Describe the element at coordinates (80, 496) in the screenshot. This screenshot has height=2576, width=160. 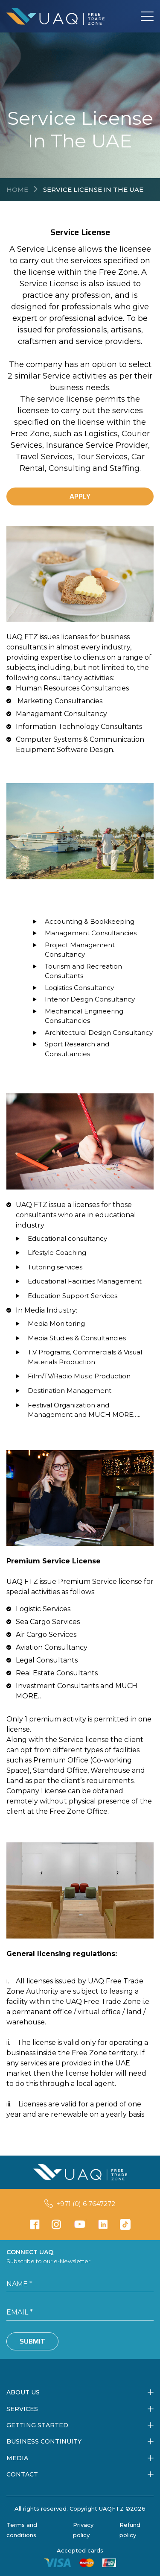
I see `APPLY` at that location.